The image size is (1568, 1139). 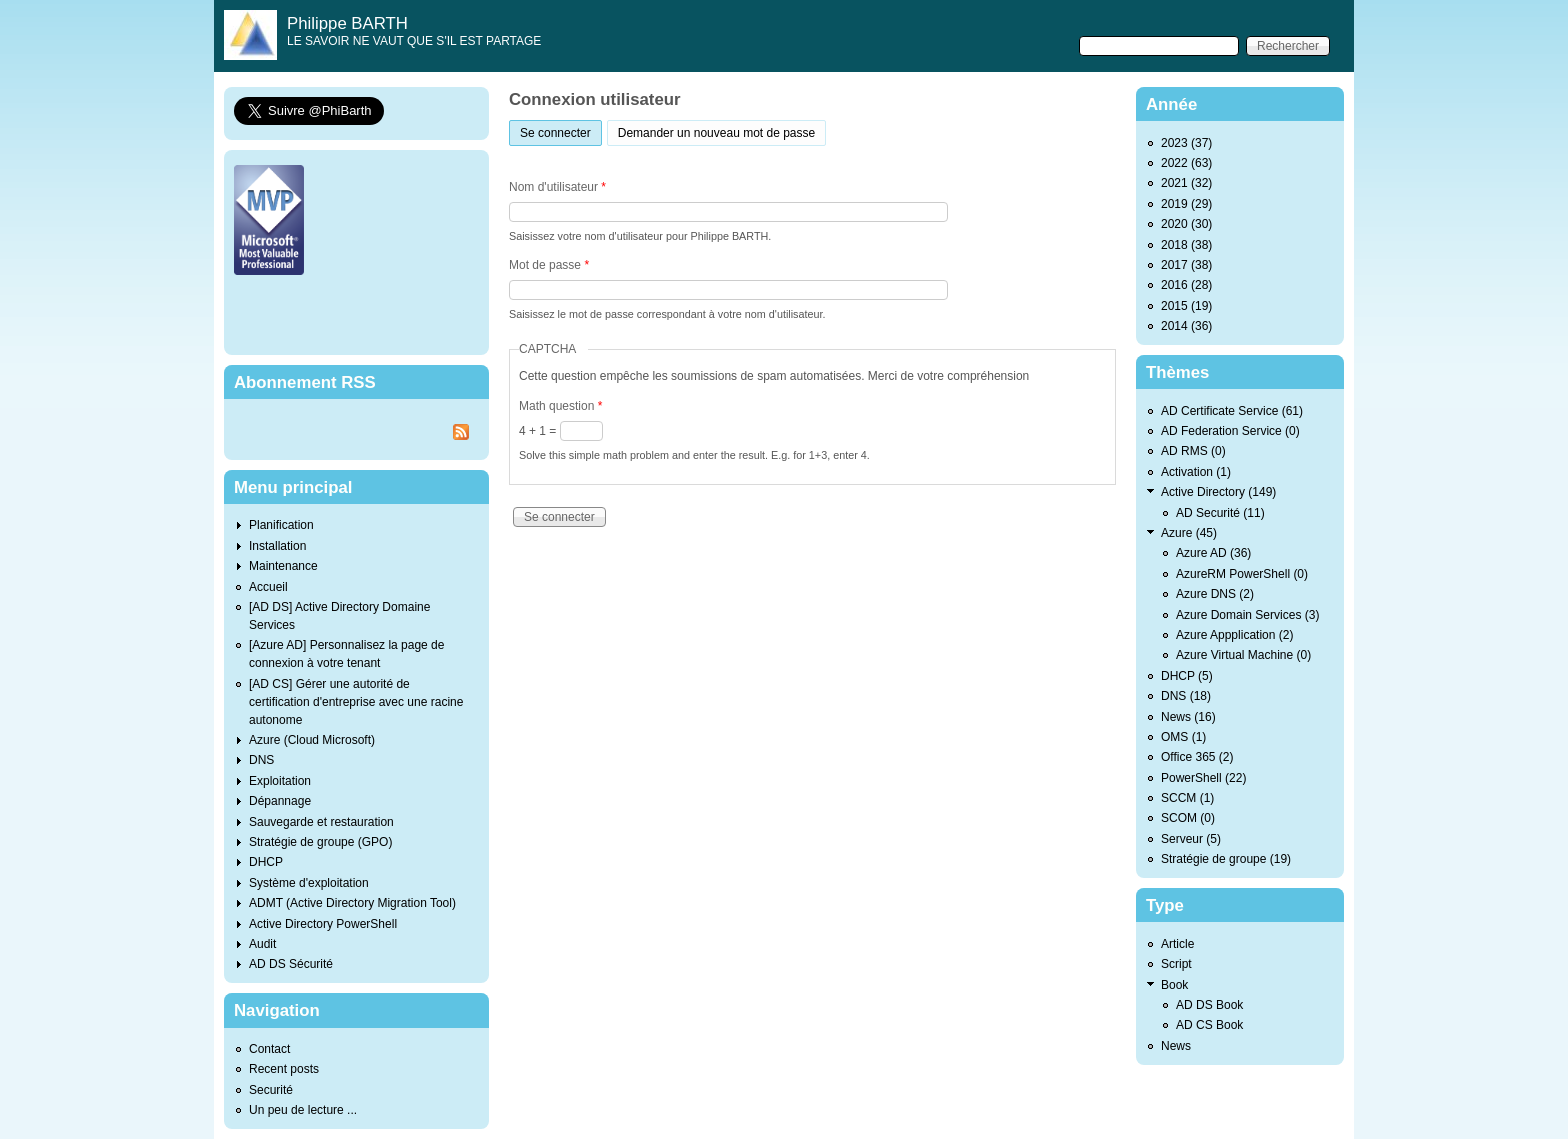 What do you see at coordinates (283, 566) in the screenshot?
I see `Maintenance` at bounding box center [283, 566].